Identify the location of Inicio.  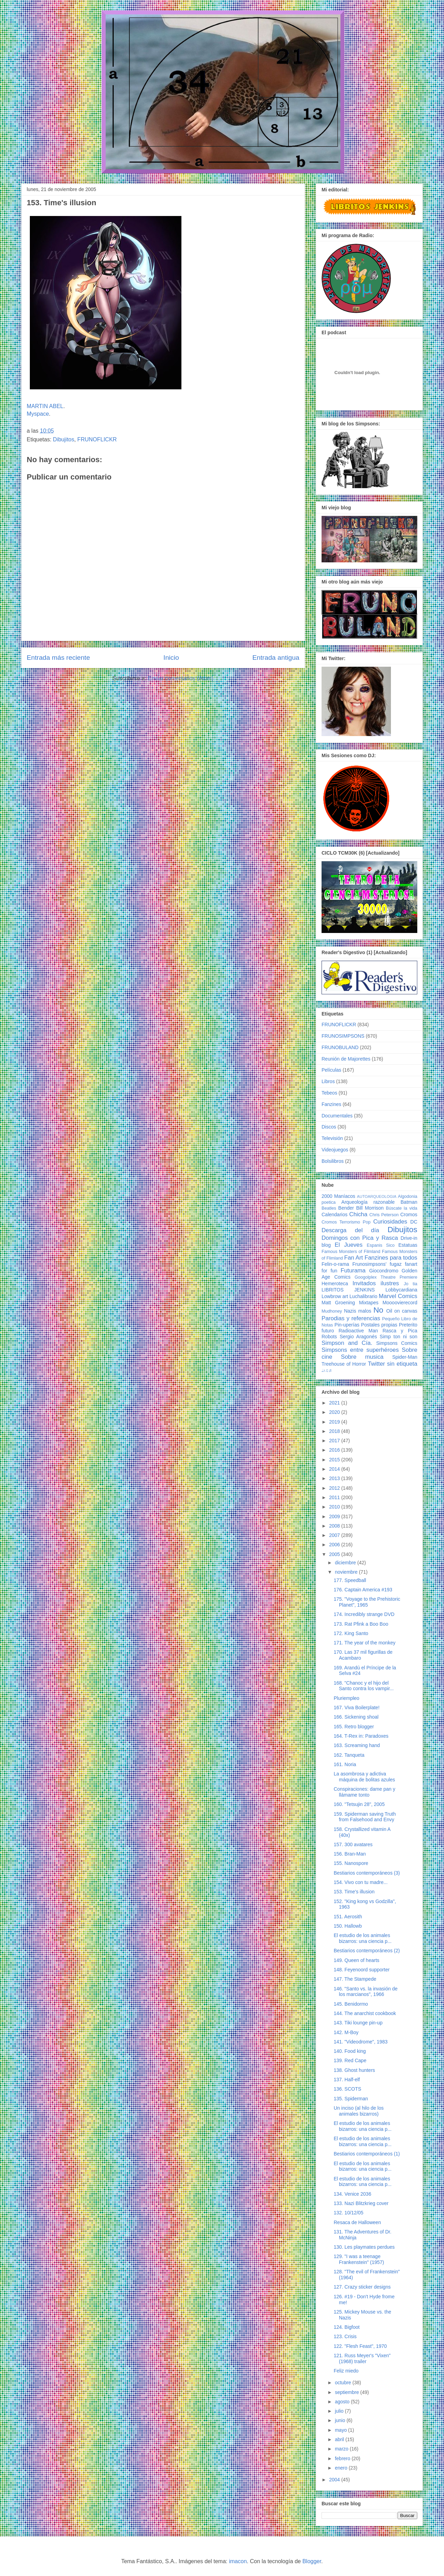
(171, 657).